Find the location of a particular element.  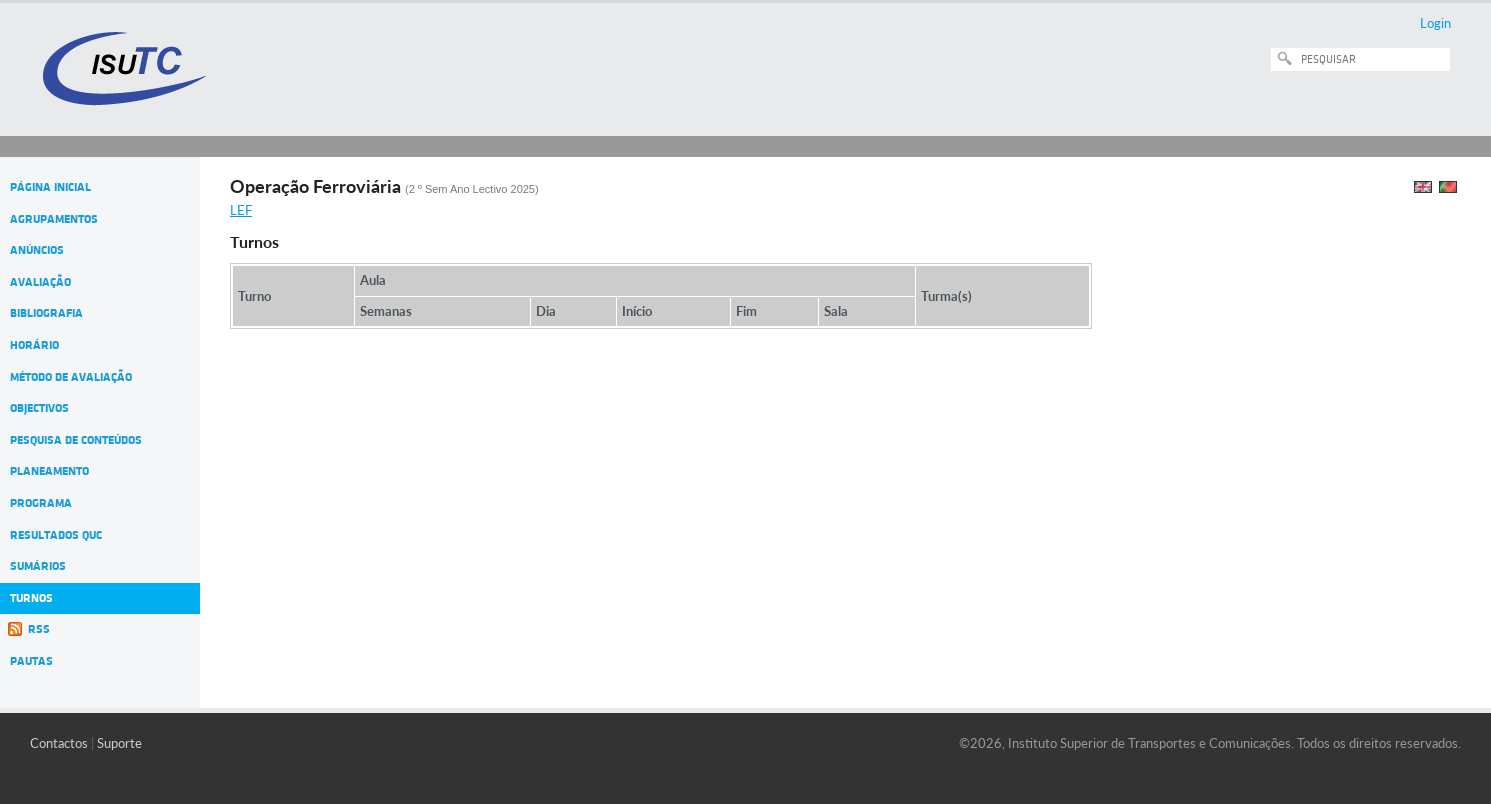

Suporte is located at coordinates (119, 743).